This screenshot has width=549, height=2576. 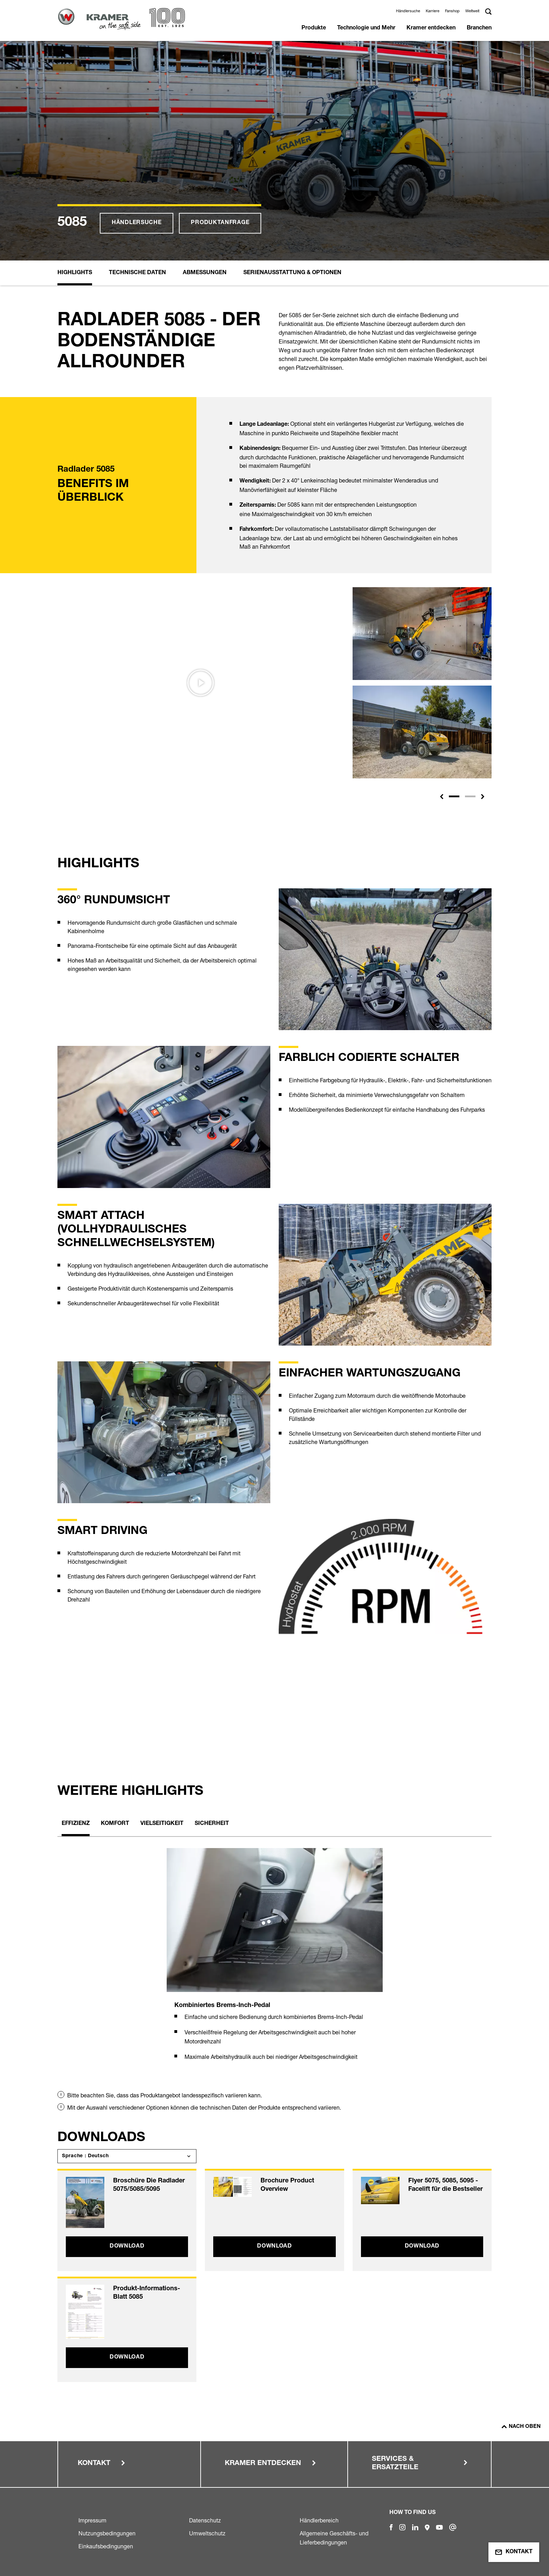 I want to click on Datenschutz, so click(x=205, y=2520).